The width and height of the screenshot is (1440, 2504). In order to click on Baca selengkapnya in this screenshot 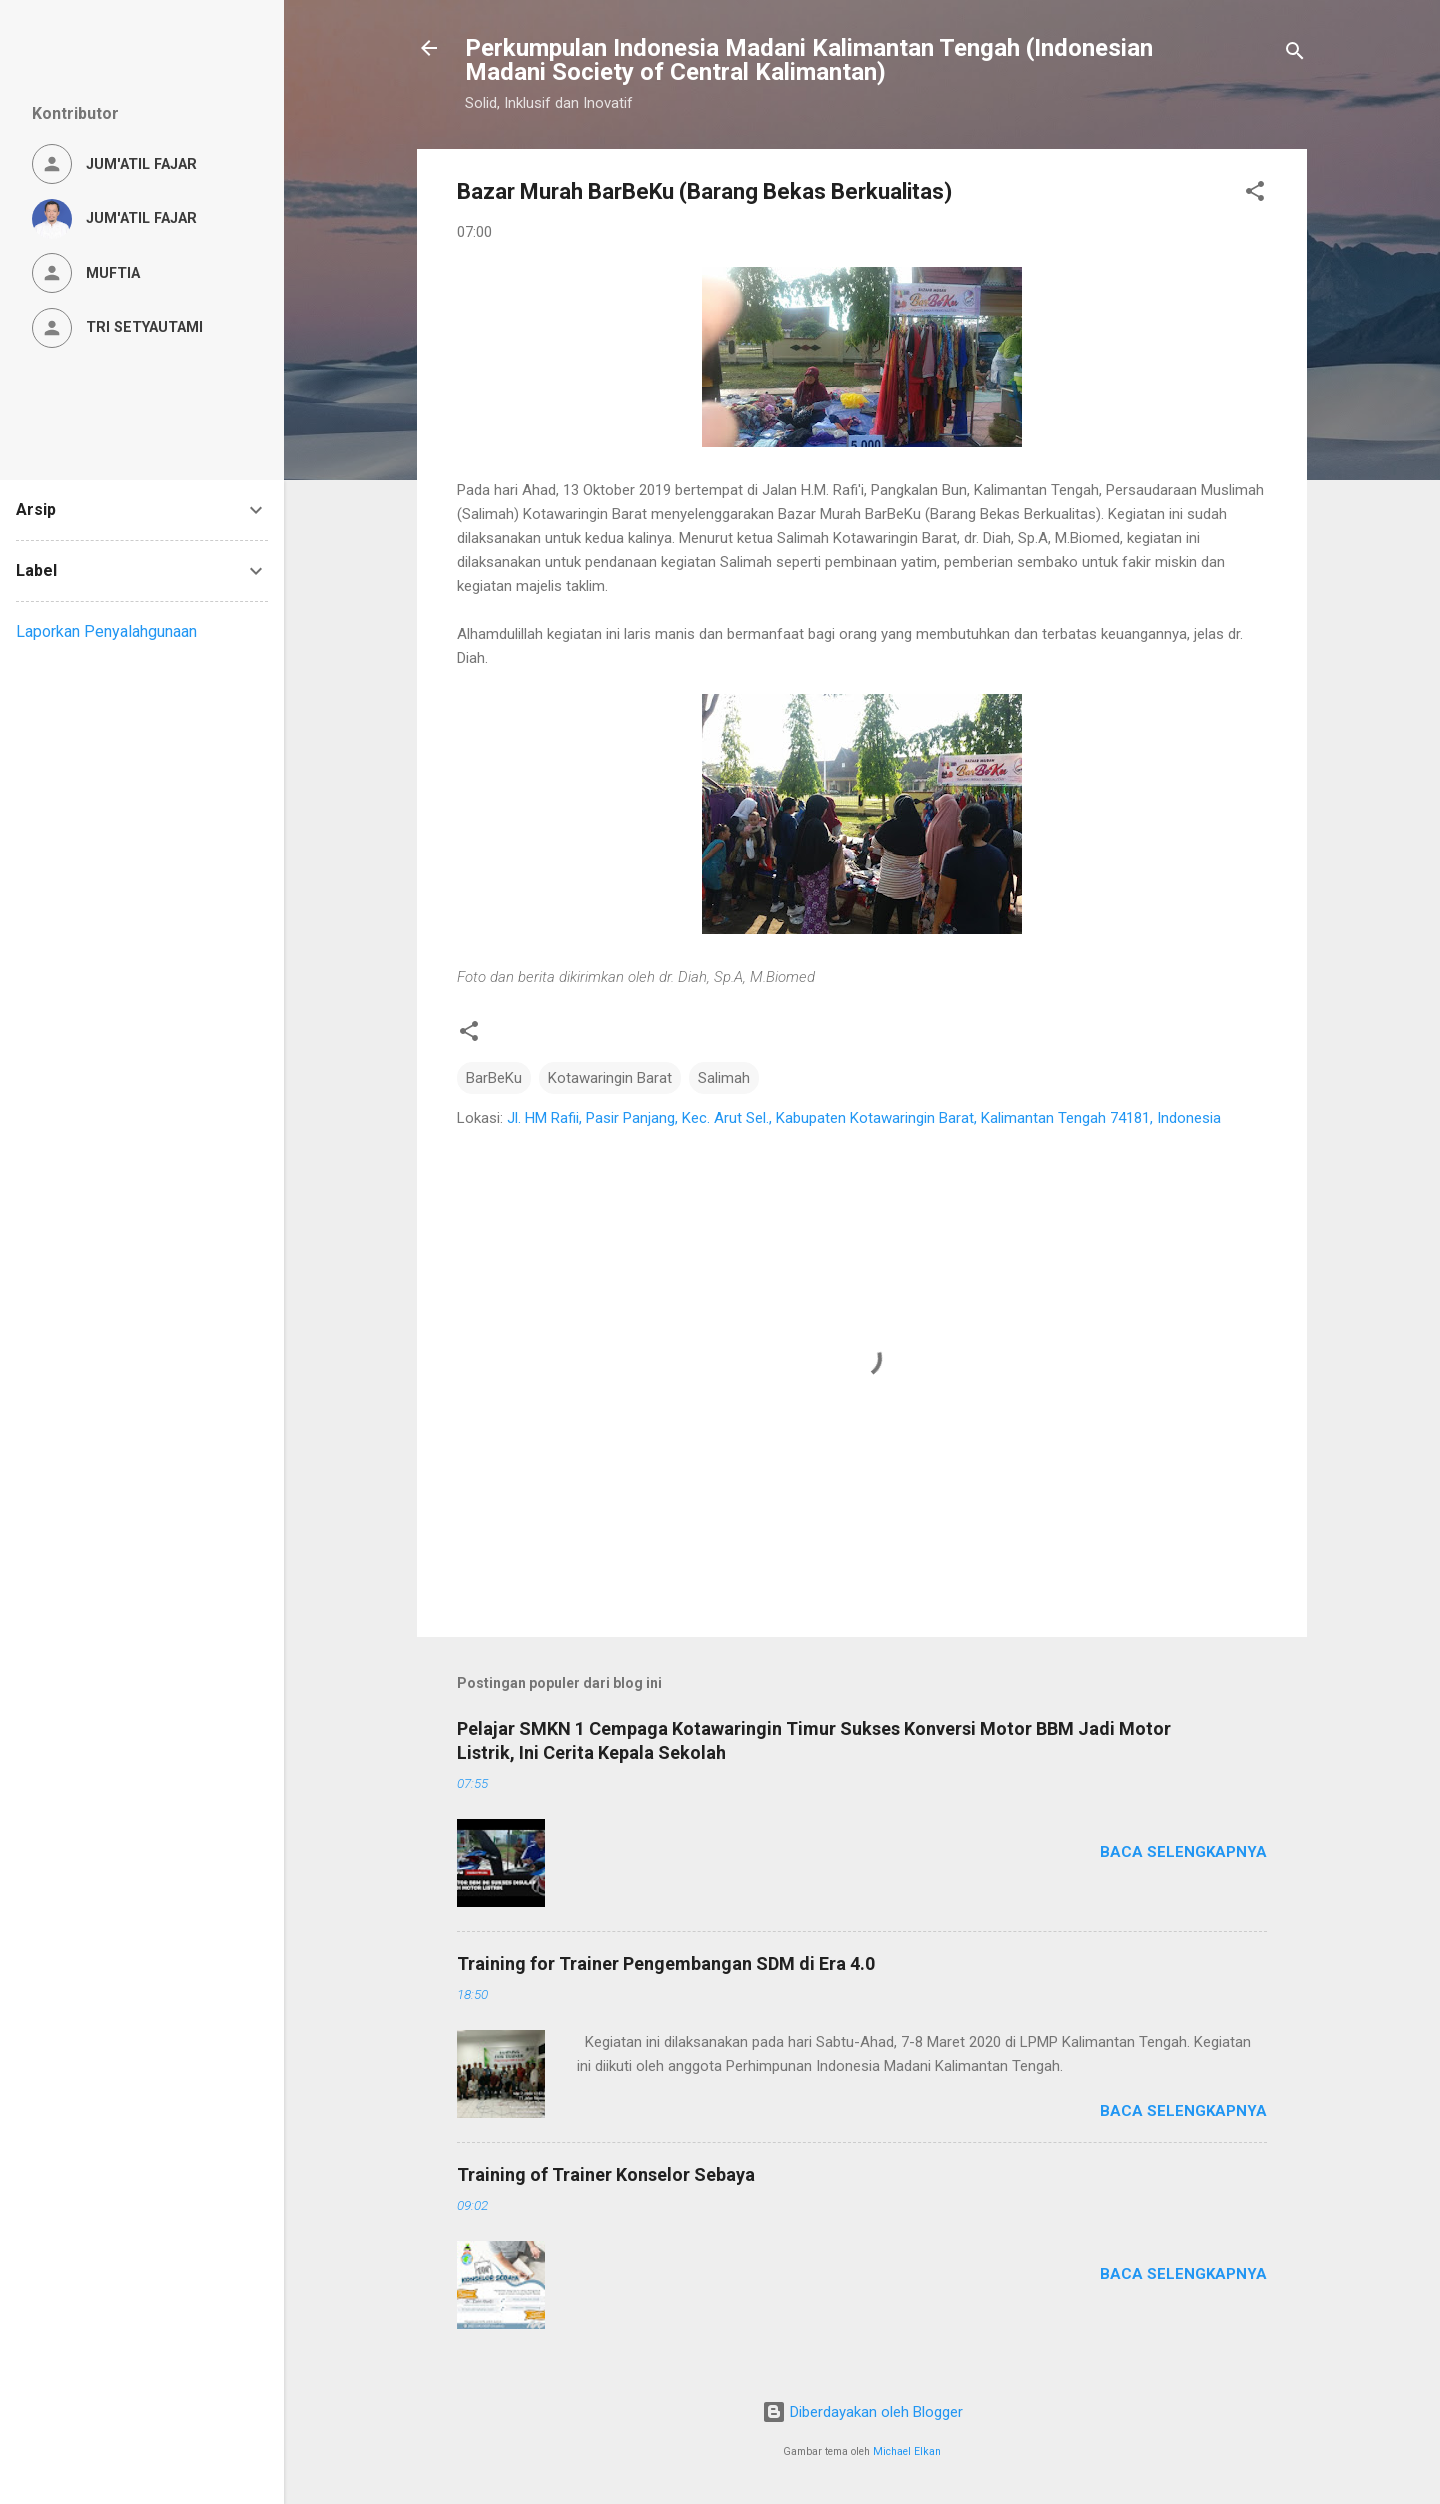, I will do `click(1183, 1852)`.